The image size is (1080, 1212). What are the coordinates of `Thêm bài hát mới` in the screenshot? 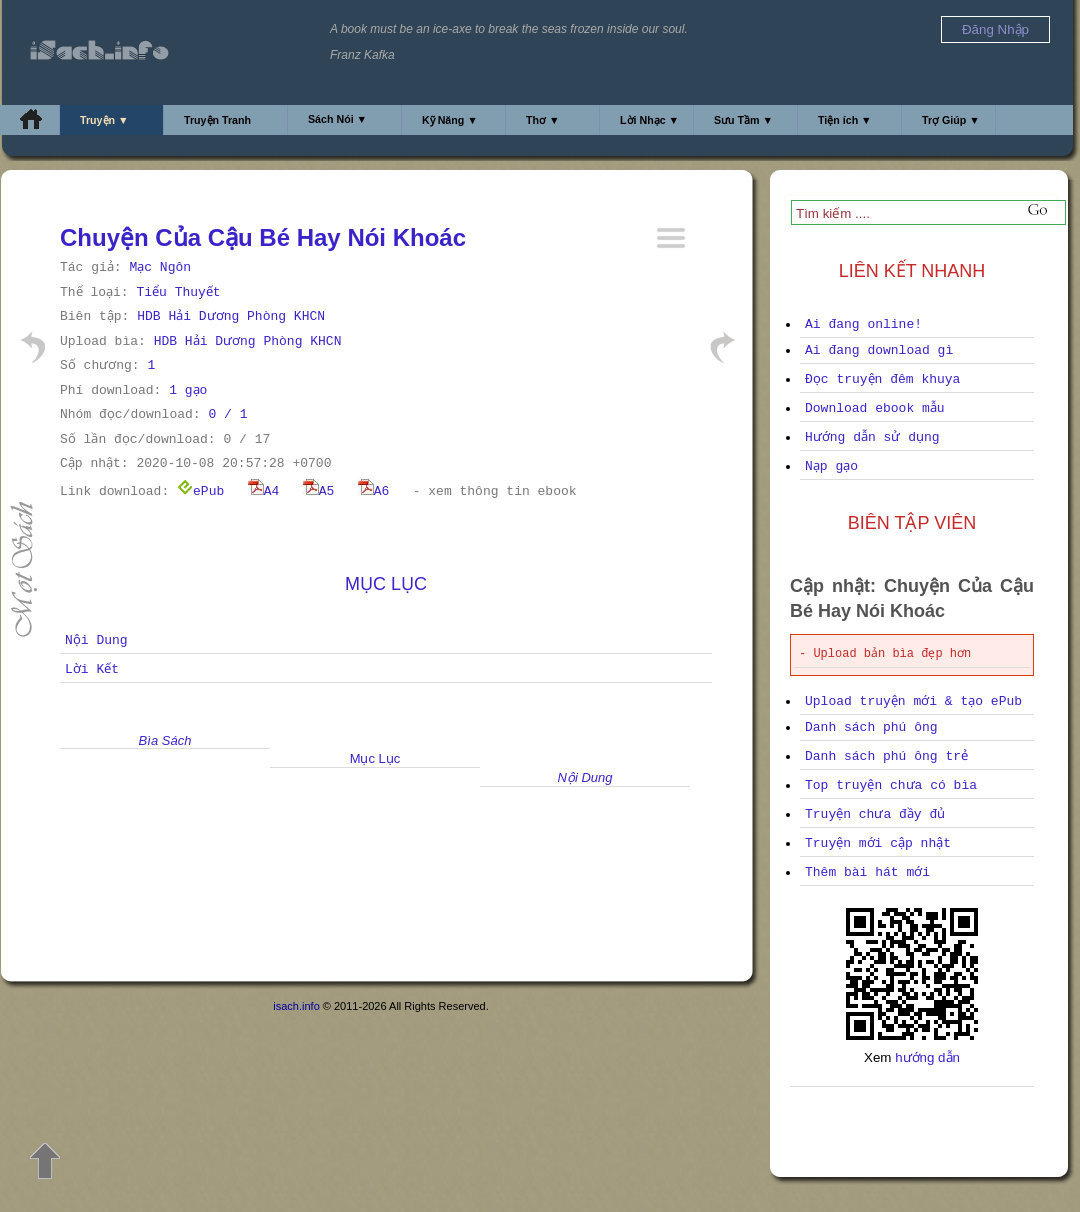 It's located at (867, 872).